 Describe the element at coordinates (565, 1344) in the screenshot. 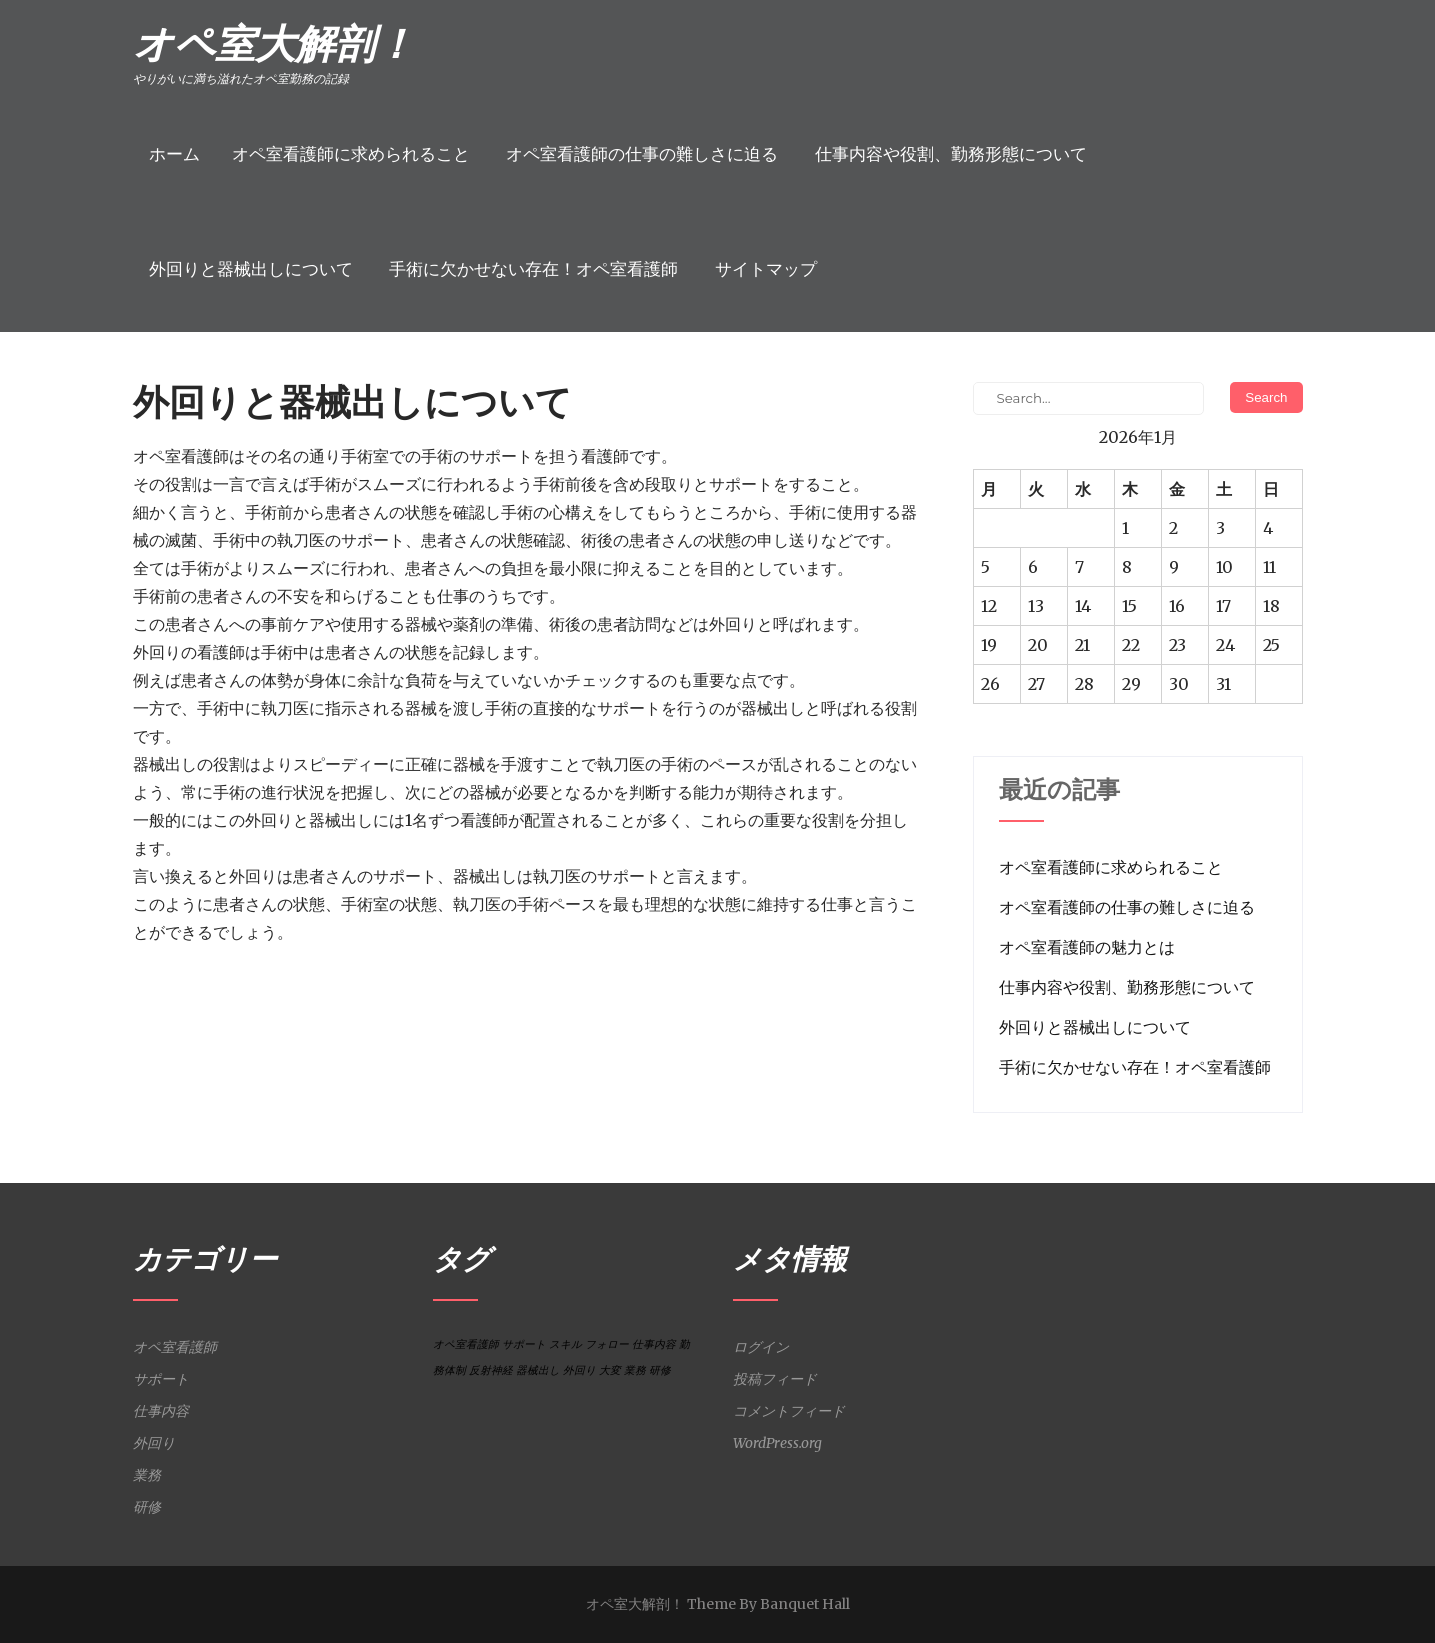

I see `スキル [スキル (1個の項目)]` at that location.